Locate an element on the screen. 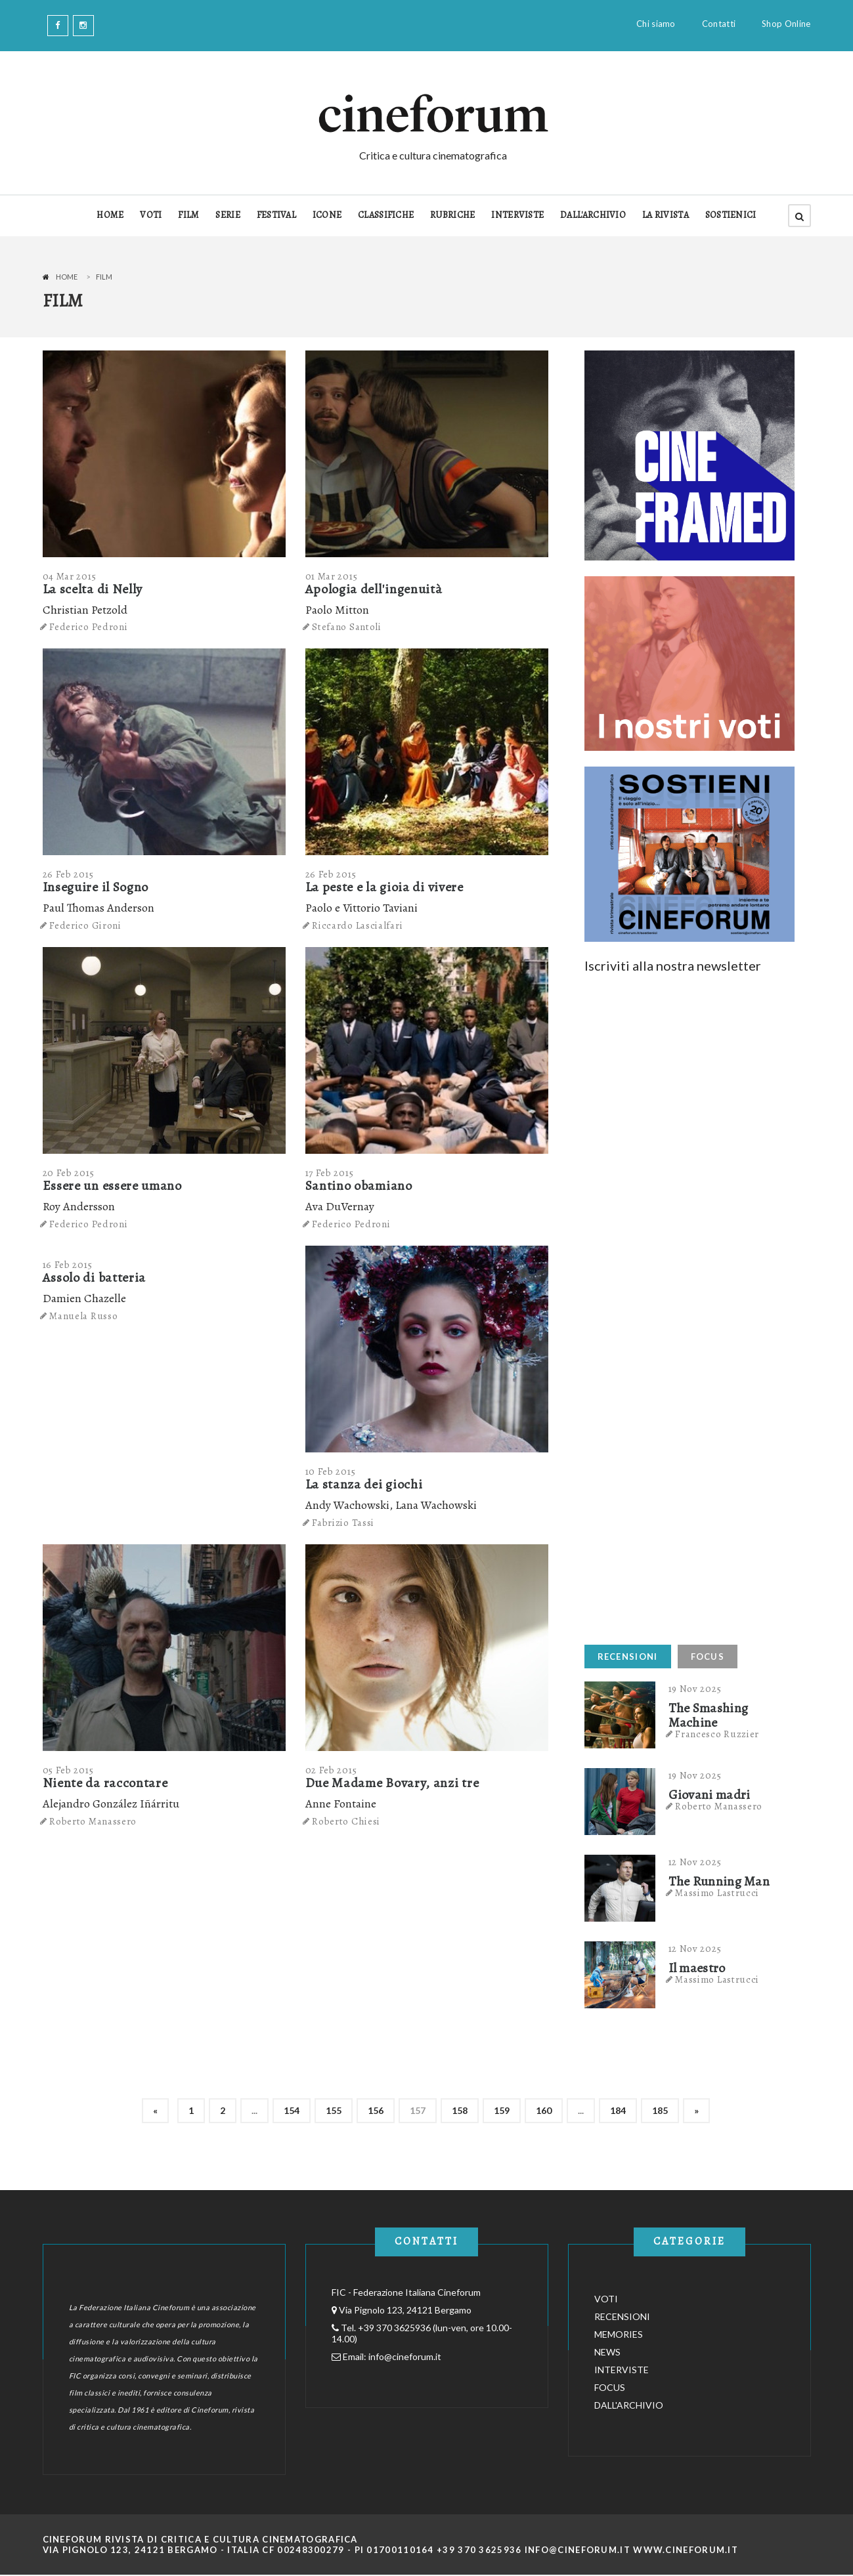  19 Nov 2025 is located at coordinates (695, 1689).